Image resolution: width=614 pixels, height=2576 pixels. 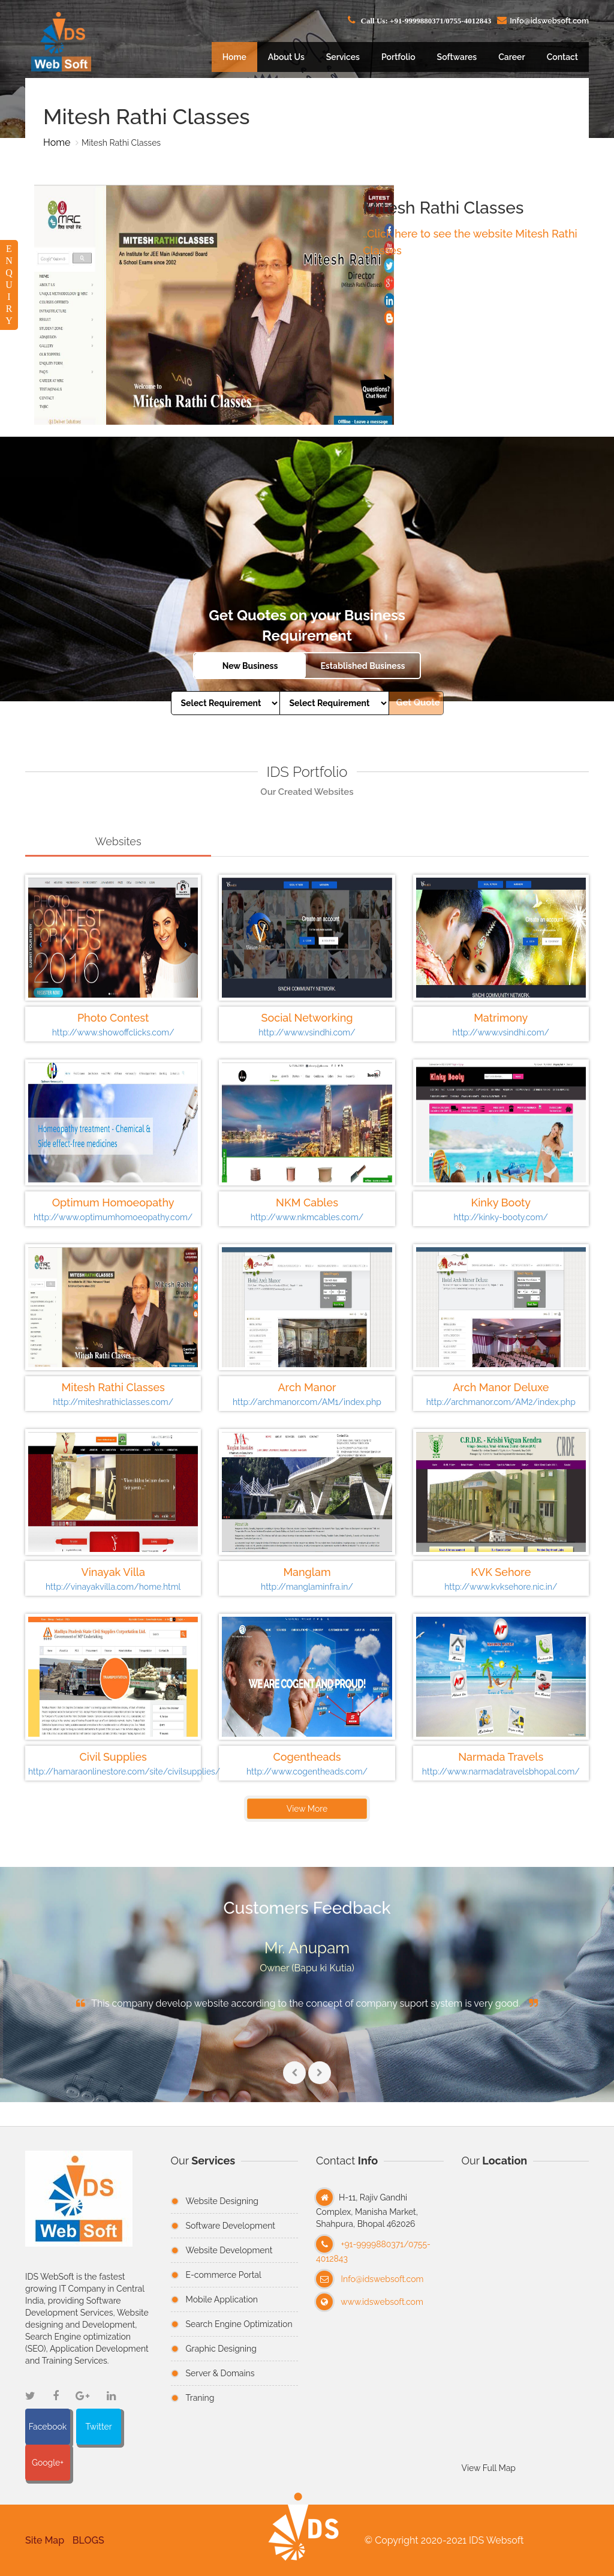 I want to click on Services, so click(x=343, y=57).